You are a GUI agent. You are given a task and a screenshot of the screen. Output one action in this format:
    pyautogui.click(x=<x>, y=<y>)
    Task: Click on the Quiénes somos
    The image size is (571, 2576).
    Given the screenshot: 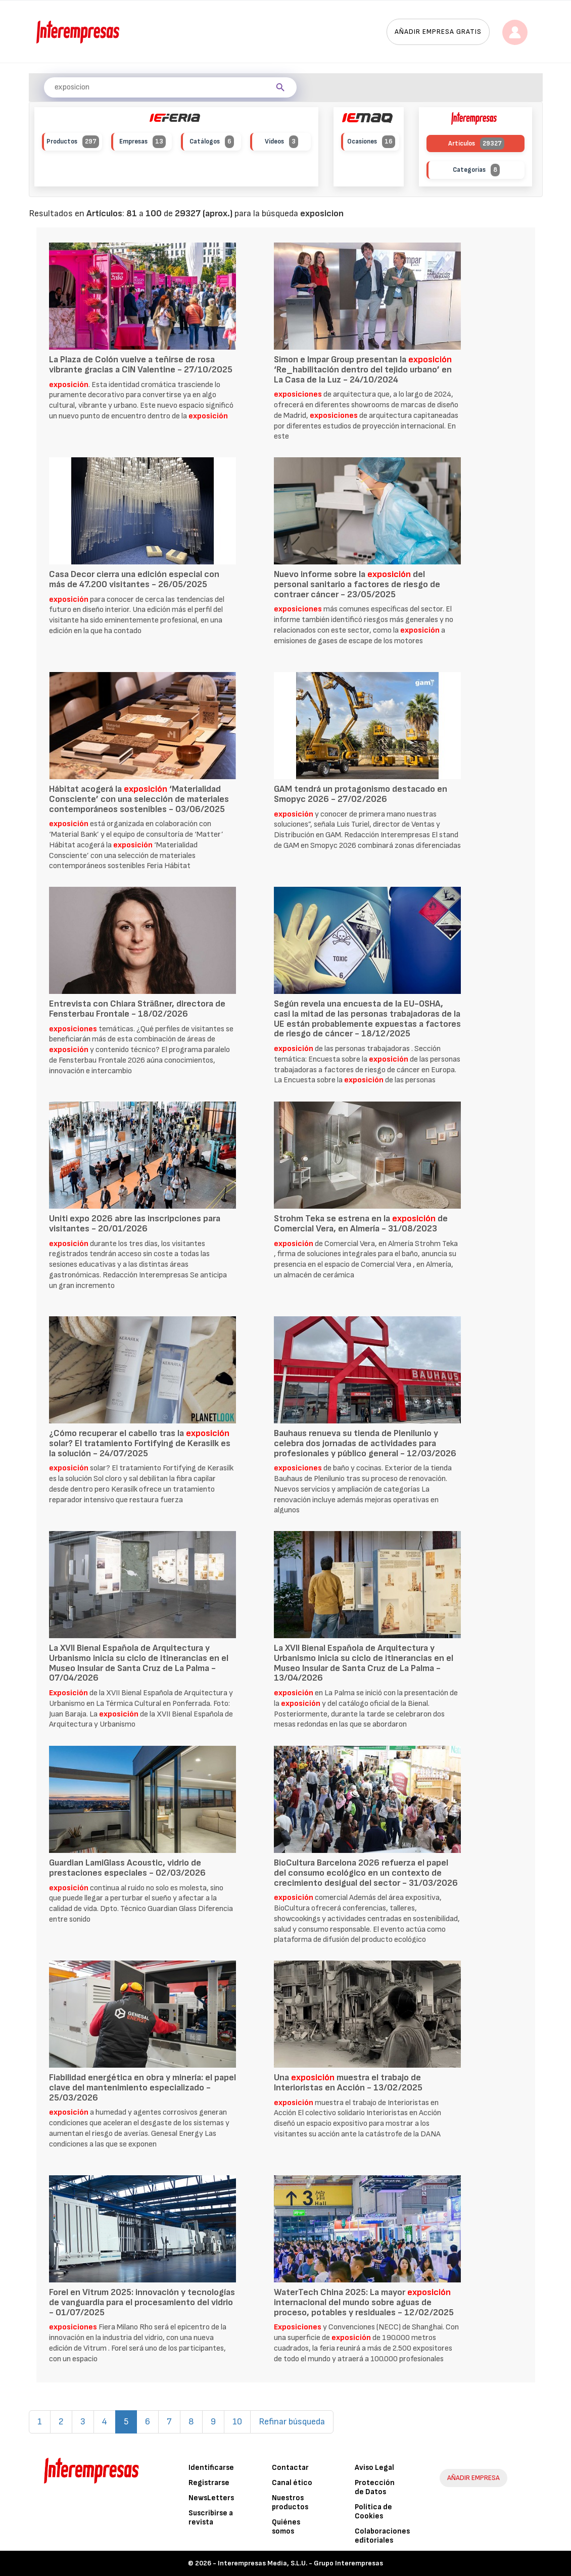 What is the action you would take?
    pyautogui.click(x=286, y=2526)
    